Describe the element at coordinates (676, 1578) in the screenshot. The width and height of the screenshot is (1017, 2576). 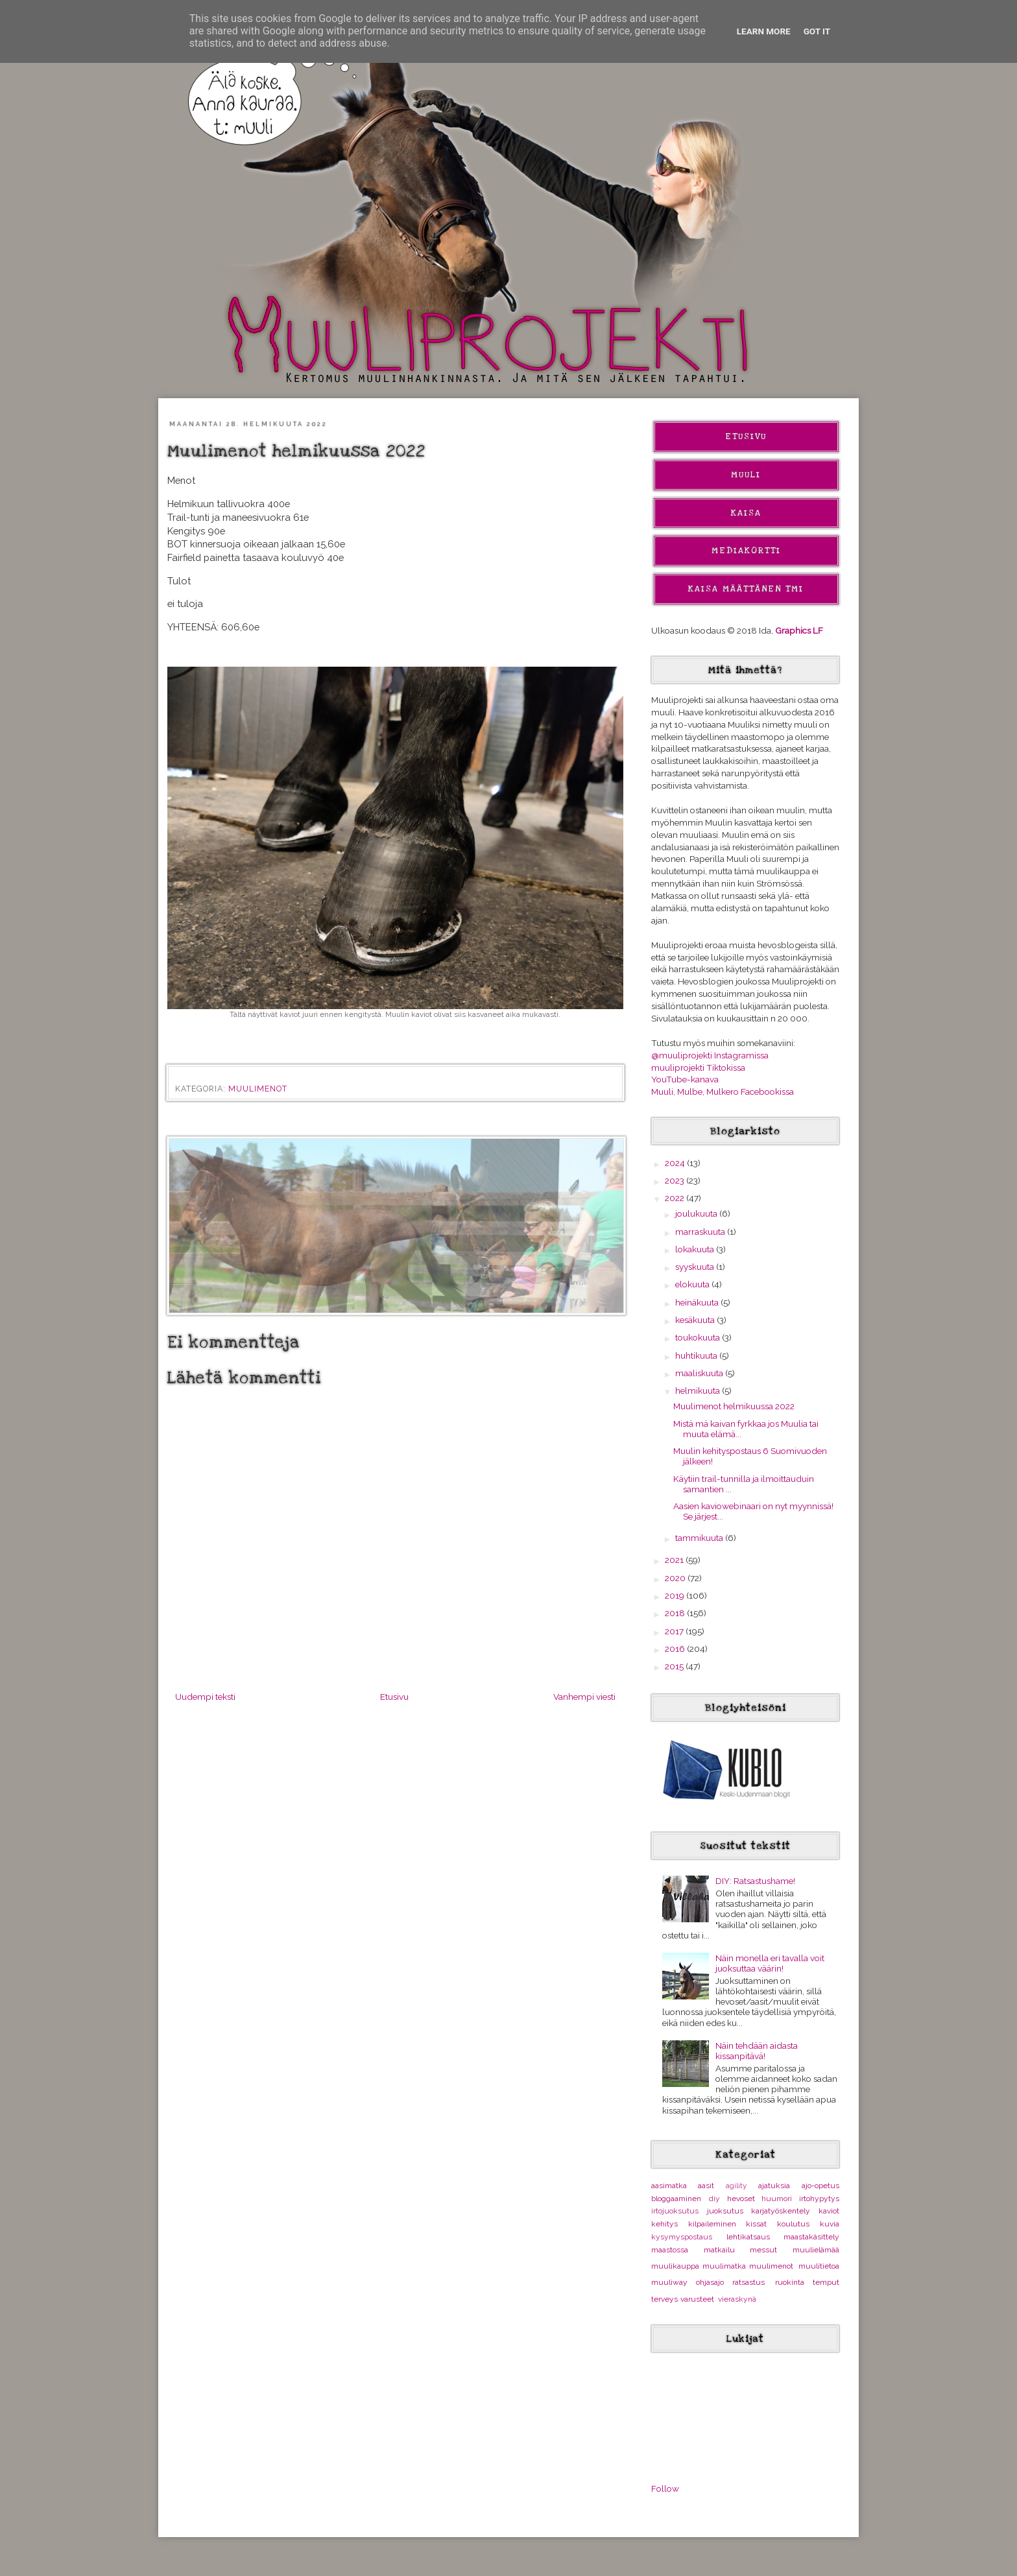
I see `2020` at that location.